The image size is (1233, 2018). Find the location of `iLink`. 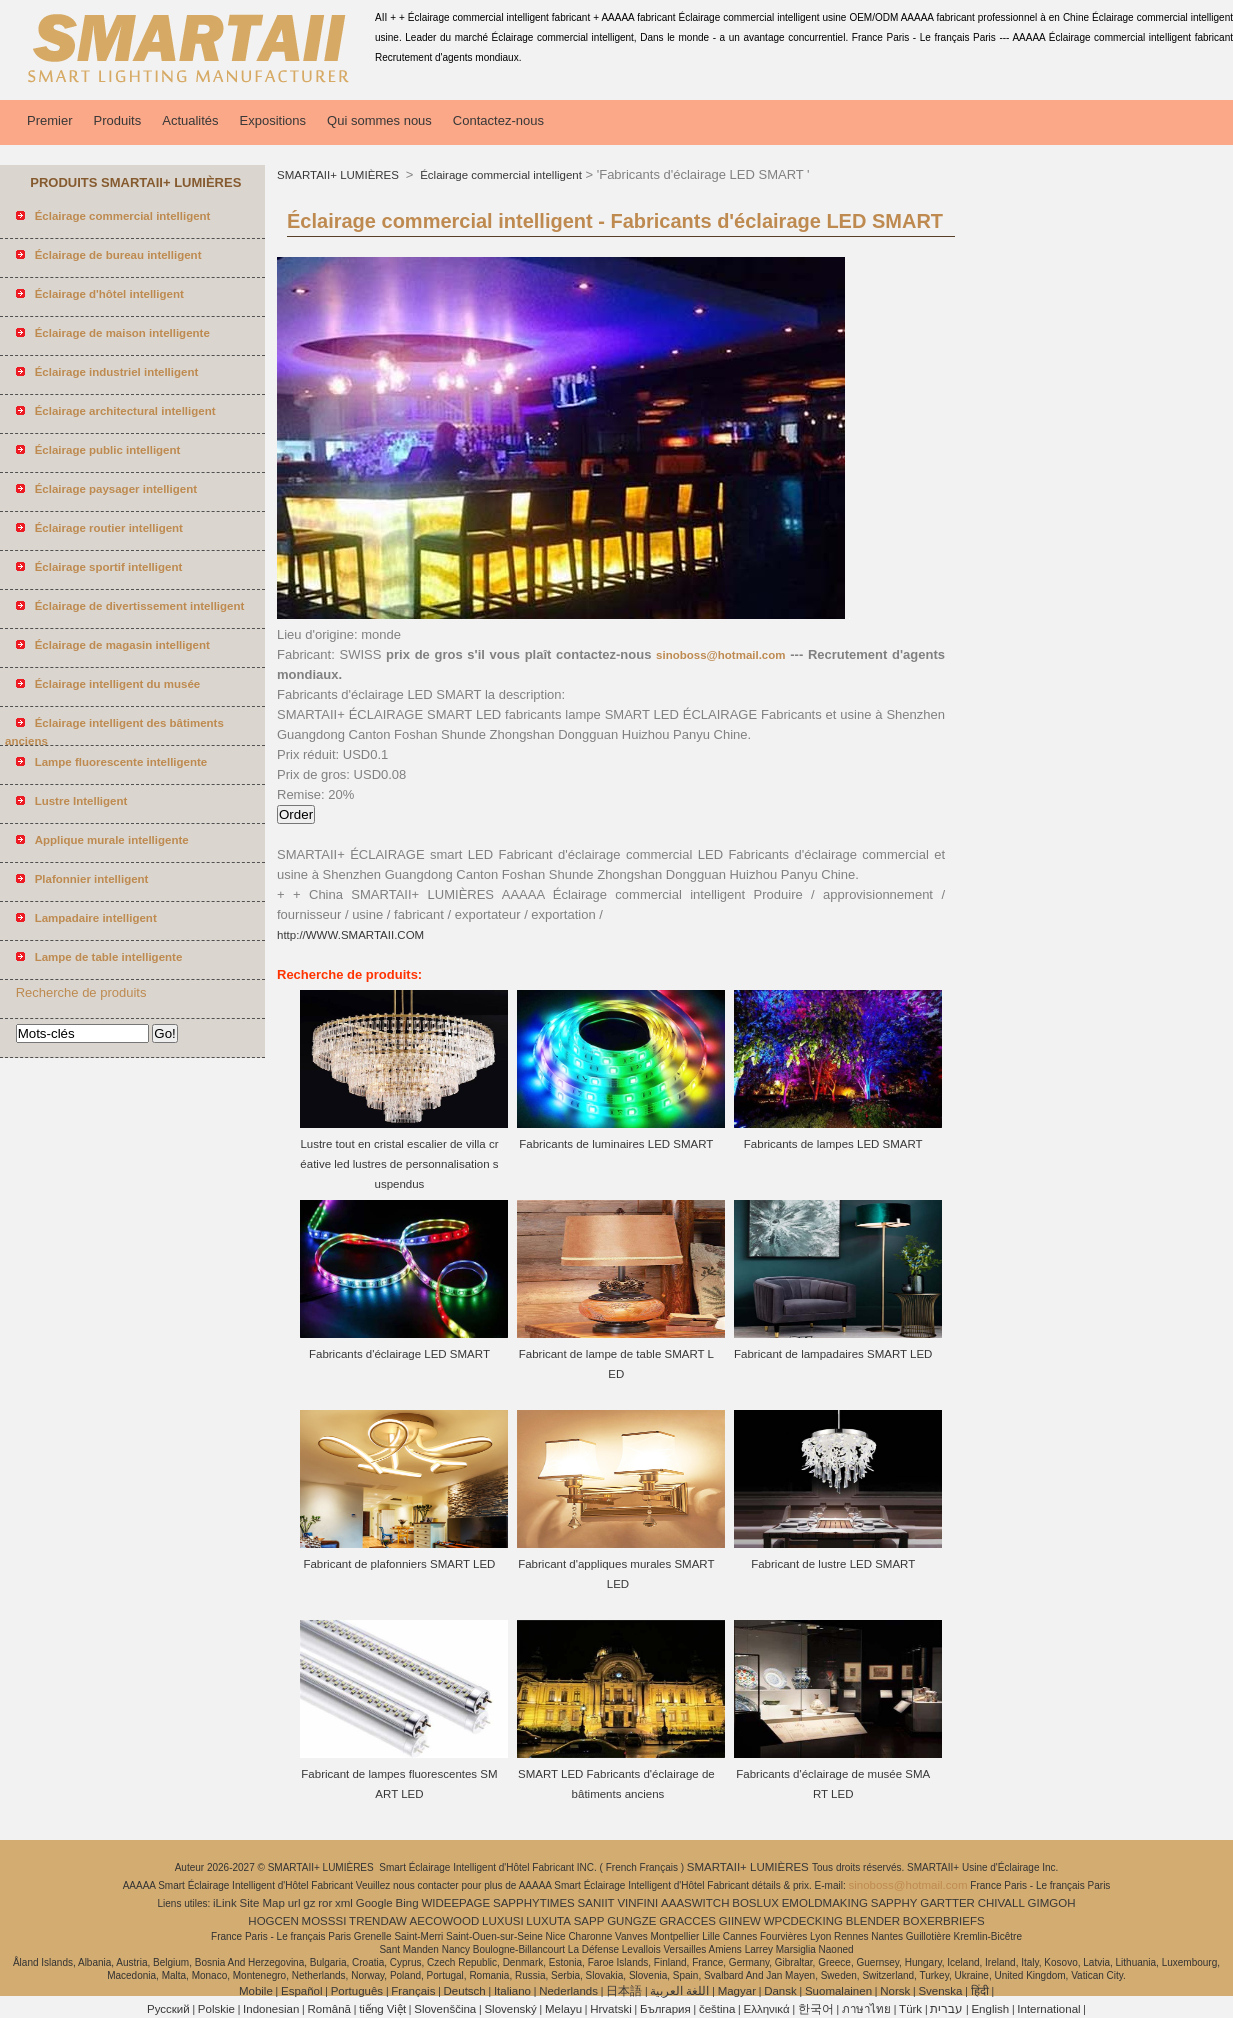

iLink is located at coordinates (225, 1903).